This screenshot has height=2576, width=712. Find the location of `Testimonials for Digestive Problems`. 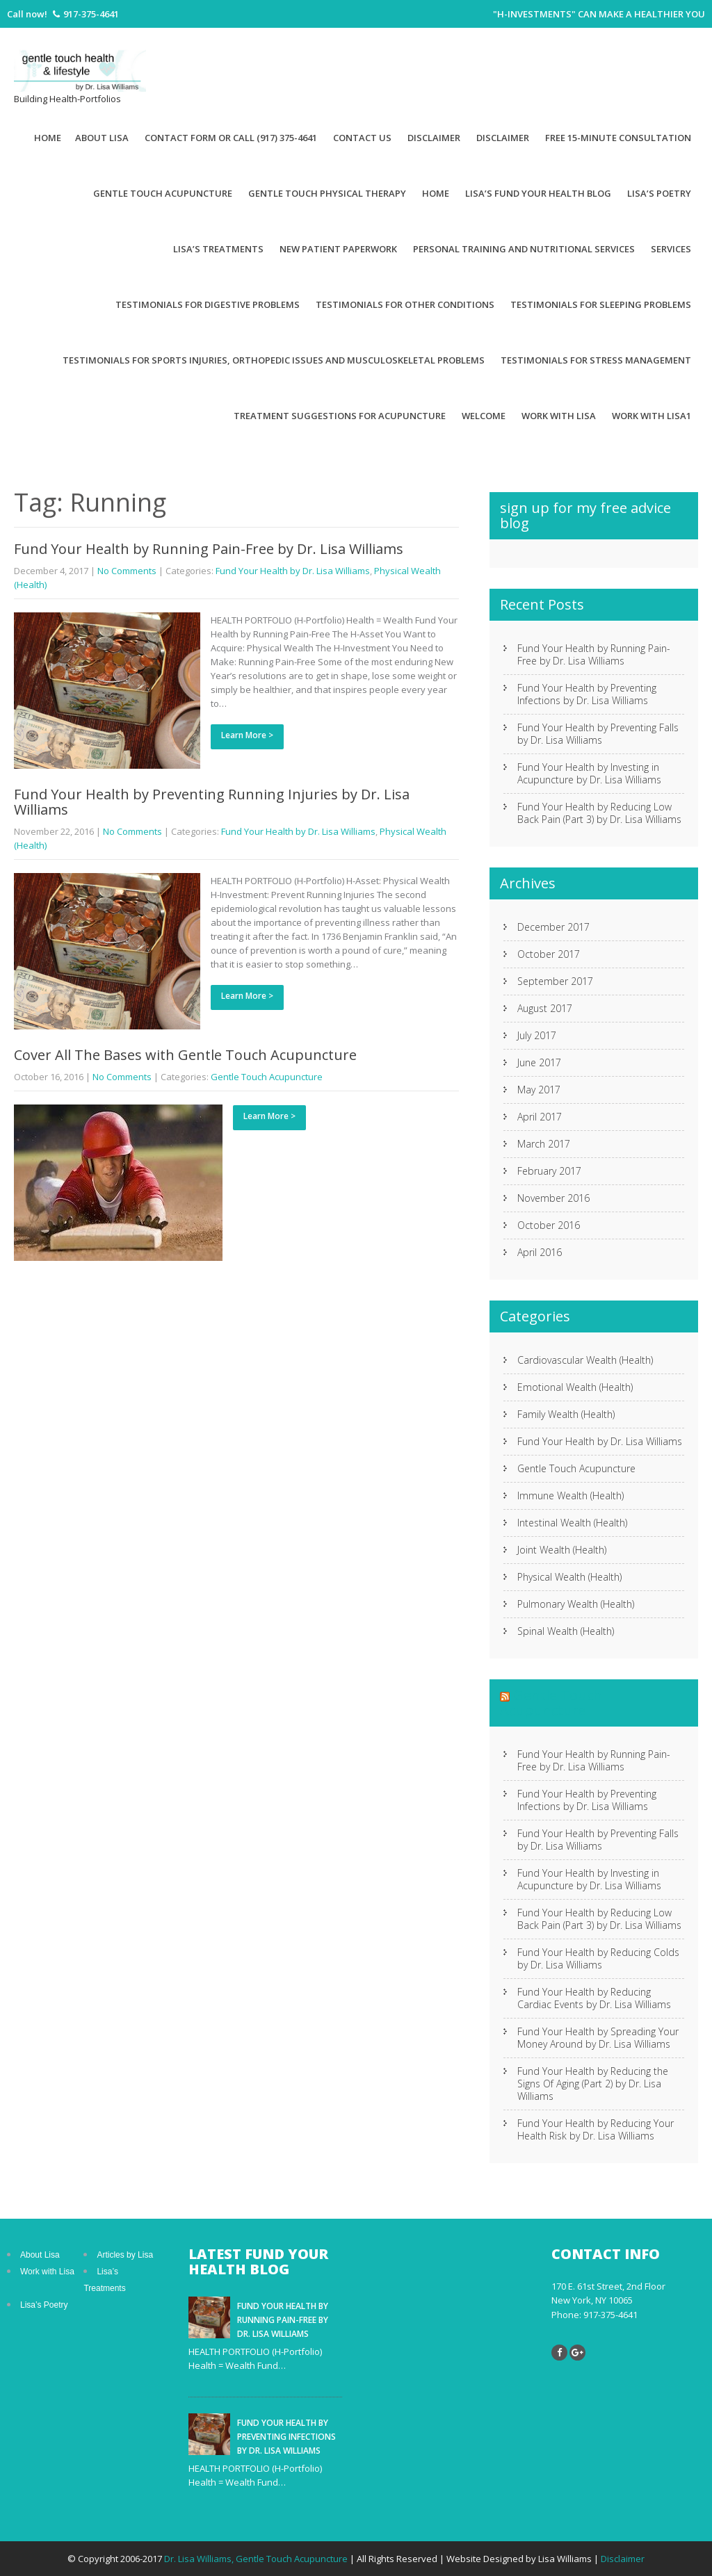

Testimonials for Digestive Problems is located at coordinates (207, 304).